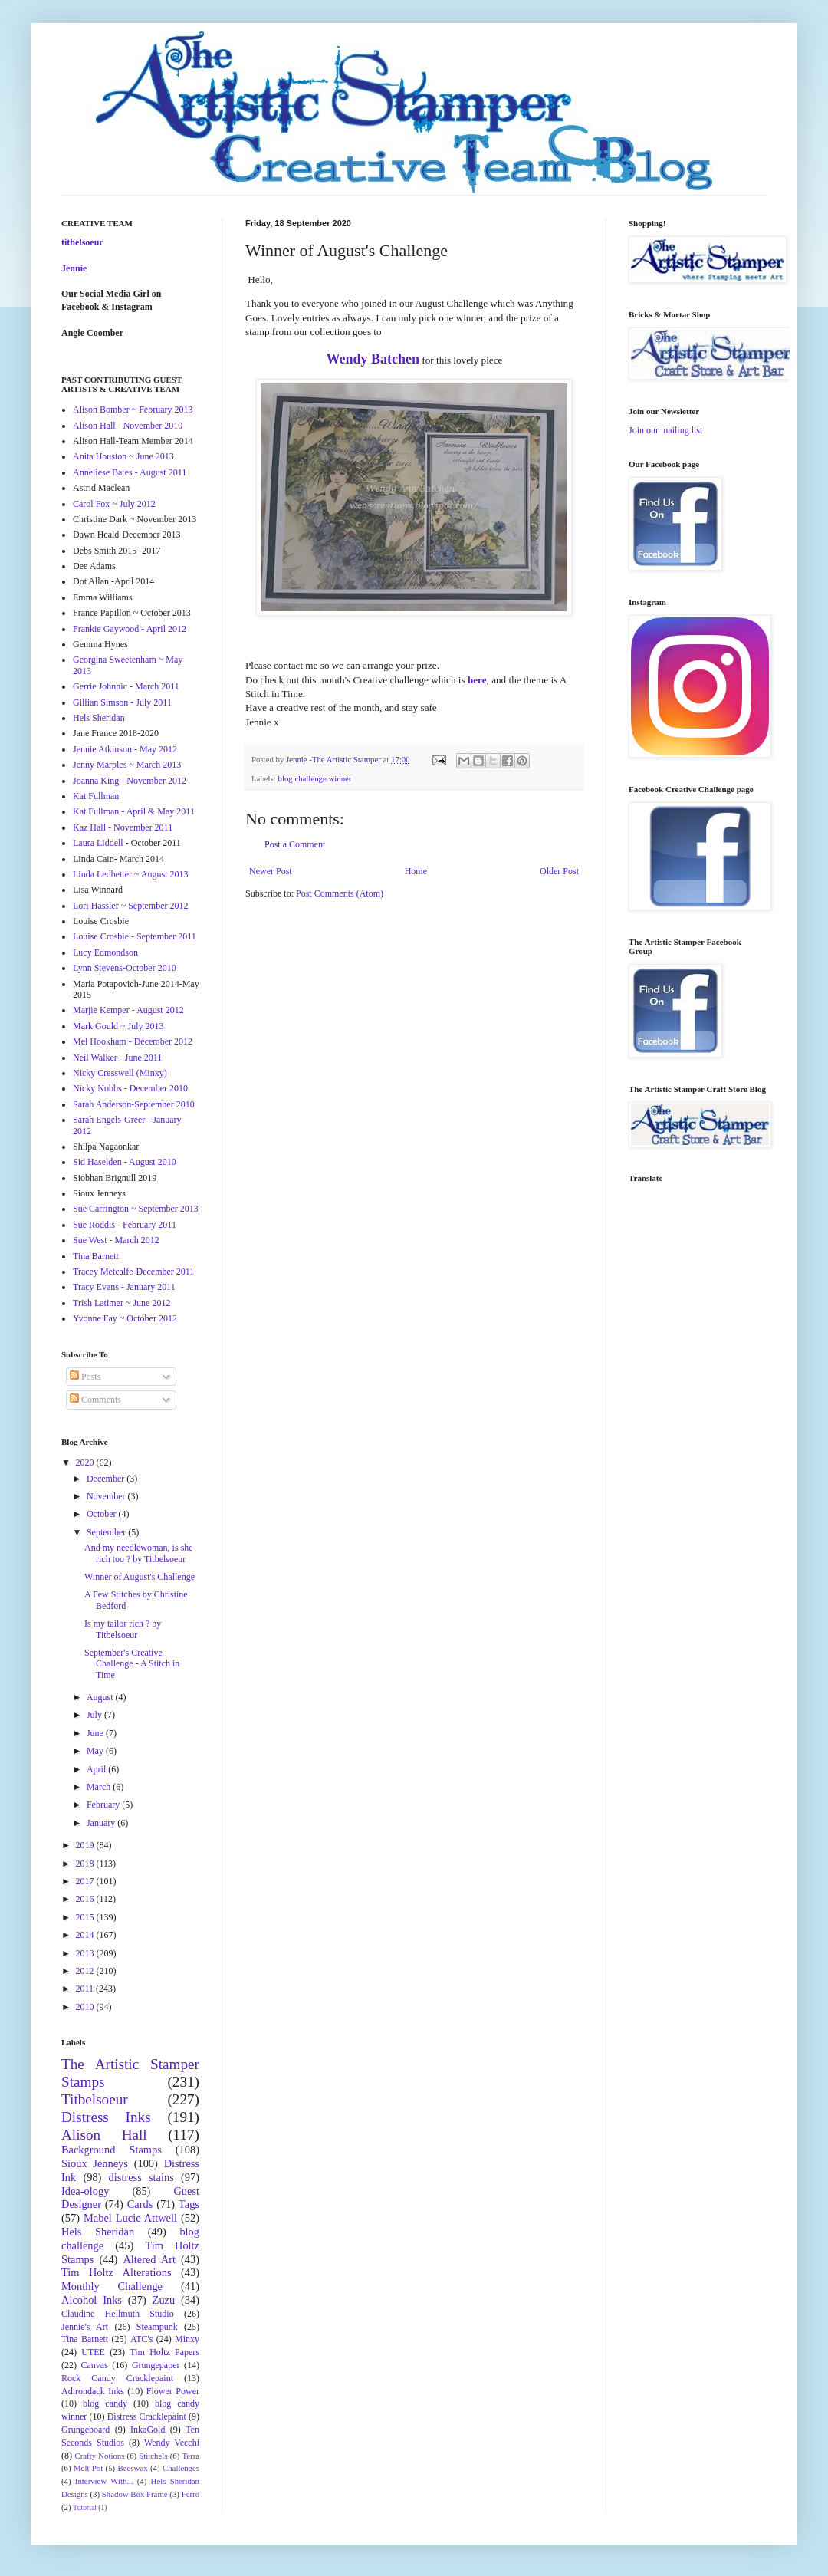  Describe the element at coordinates (134, 1104) in the screenshot. I see `Sarah Anderson-September 2010` at that location.